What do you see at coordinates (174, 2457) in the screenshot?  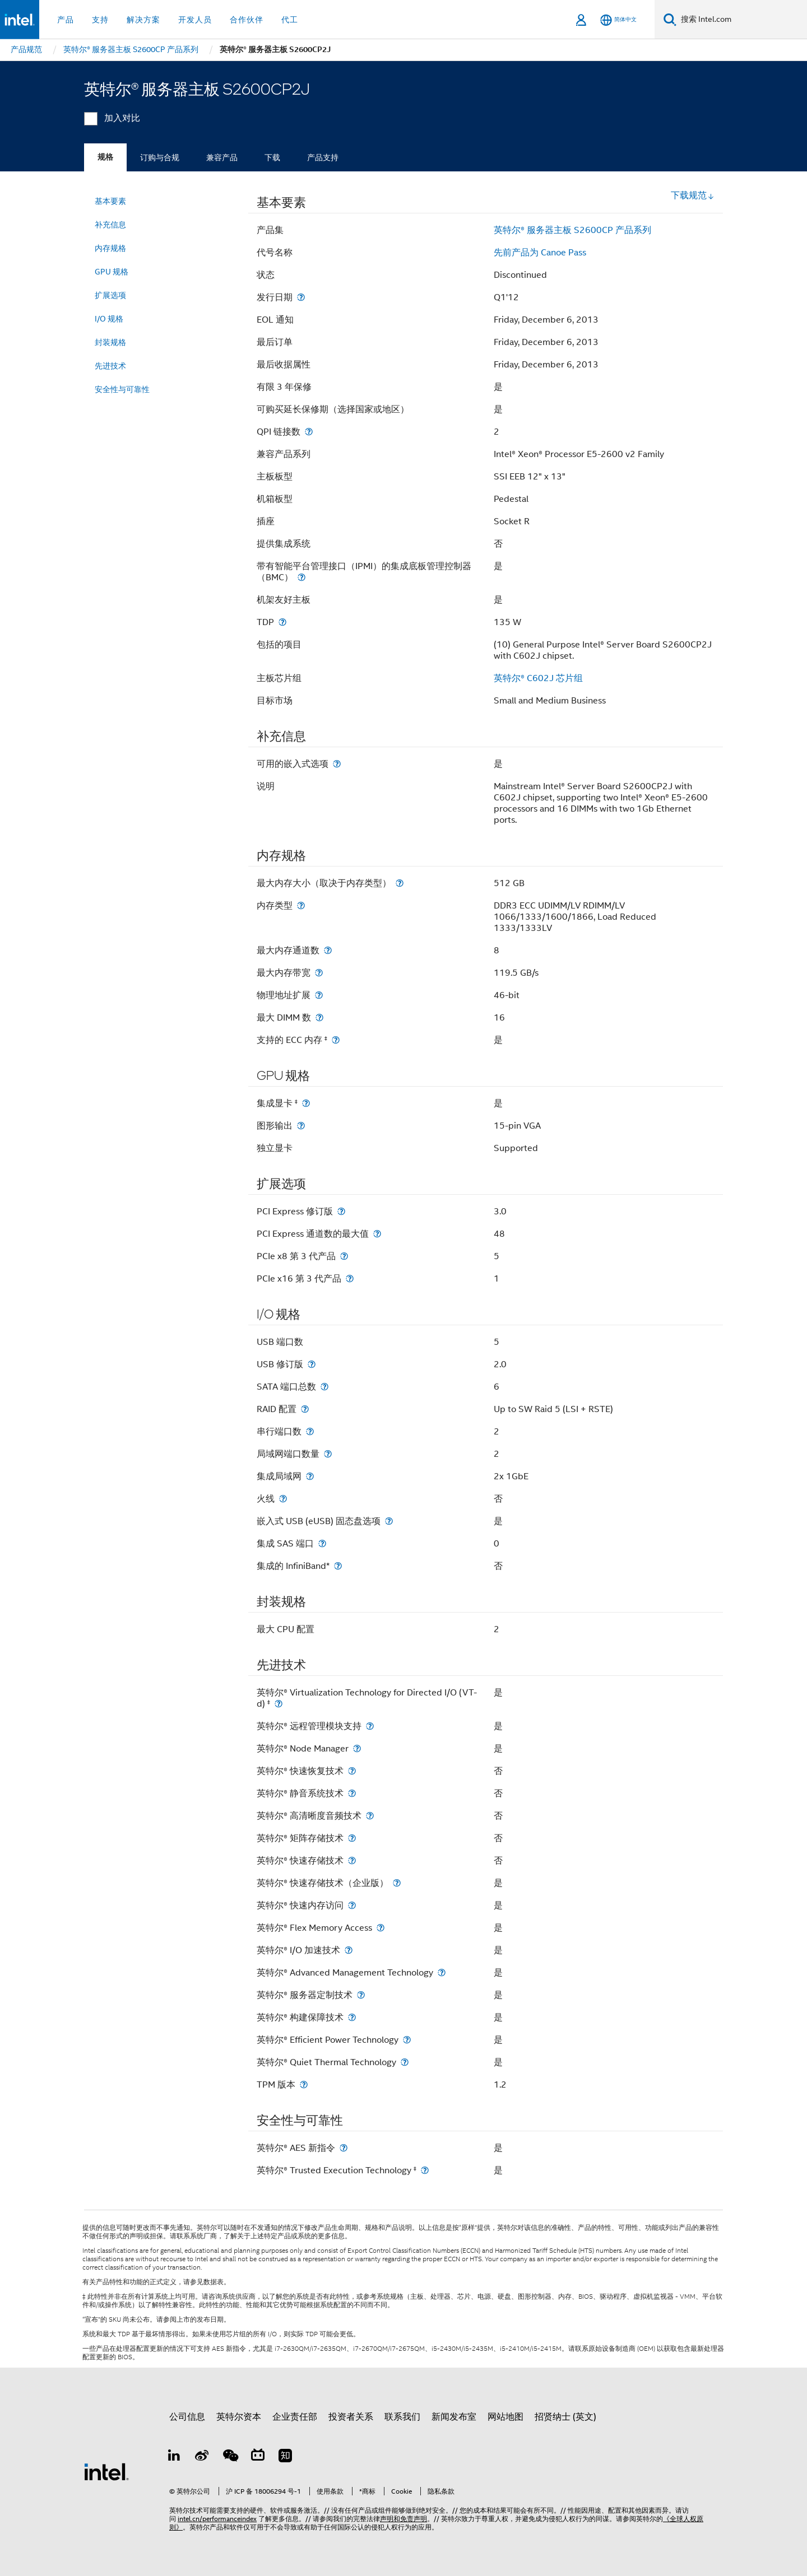 I see `[LinkedIn 上的英特尔]` at bounding box center [174, 2457].